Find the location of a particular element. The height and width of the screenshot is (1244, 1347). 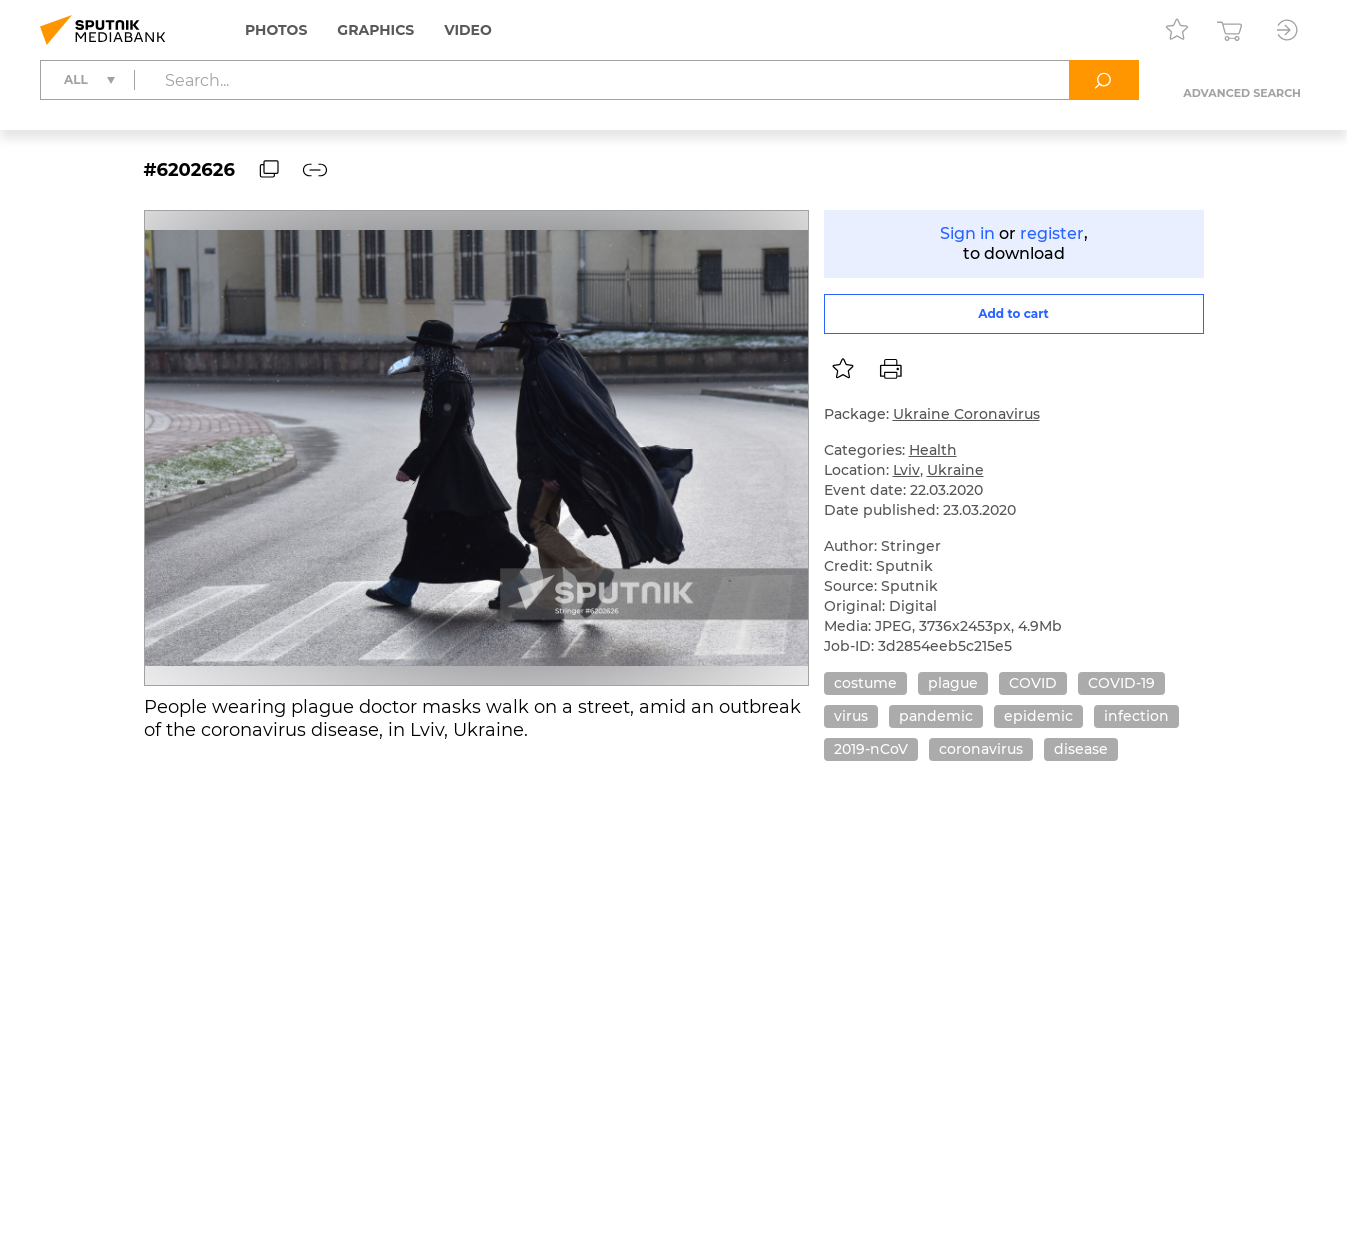

infection is located at coordinates (1136, 716).